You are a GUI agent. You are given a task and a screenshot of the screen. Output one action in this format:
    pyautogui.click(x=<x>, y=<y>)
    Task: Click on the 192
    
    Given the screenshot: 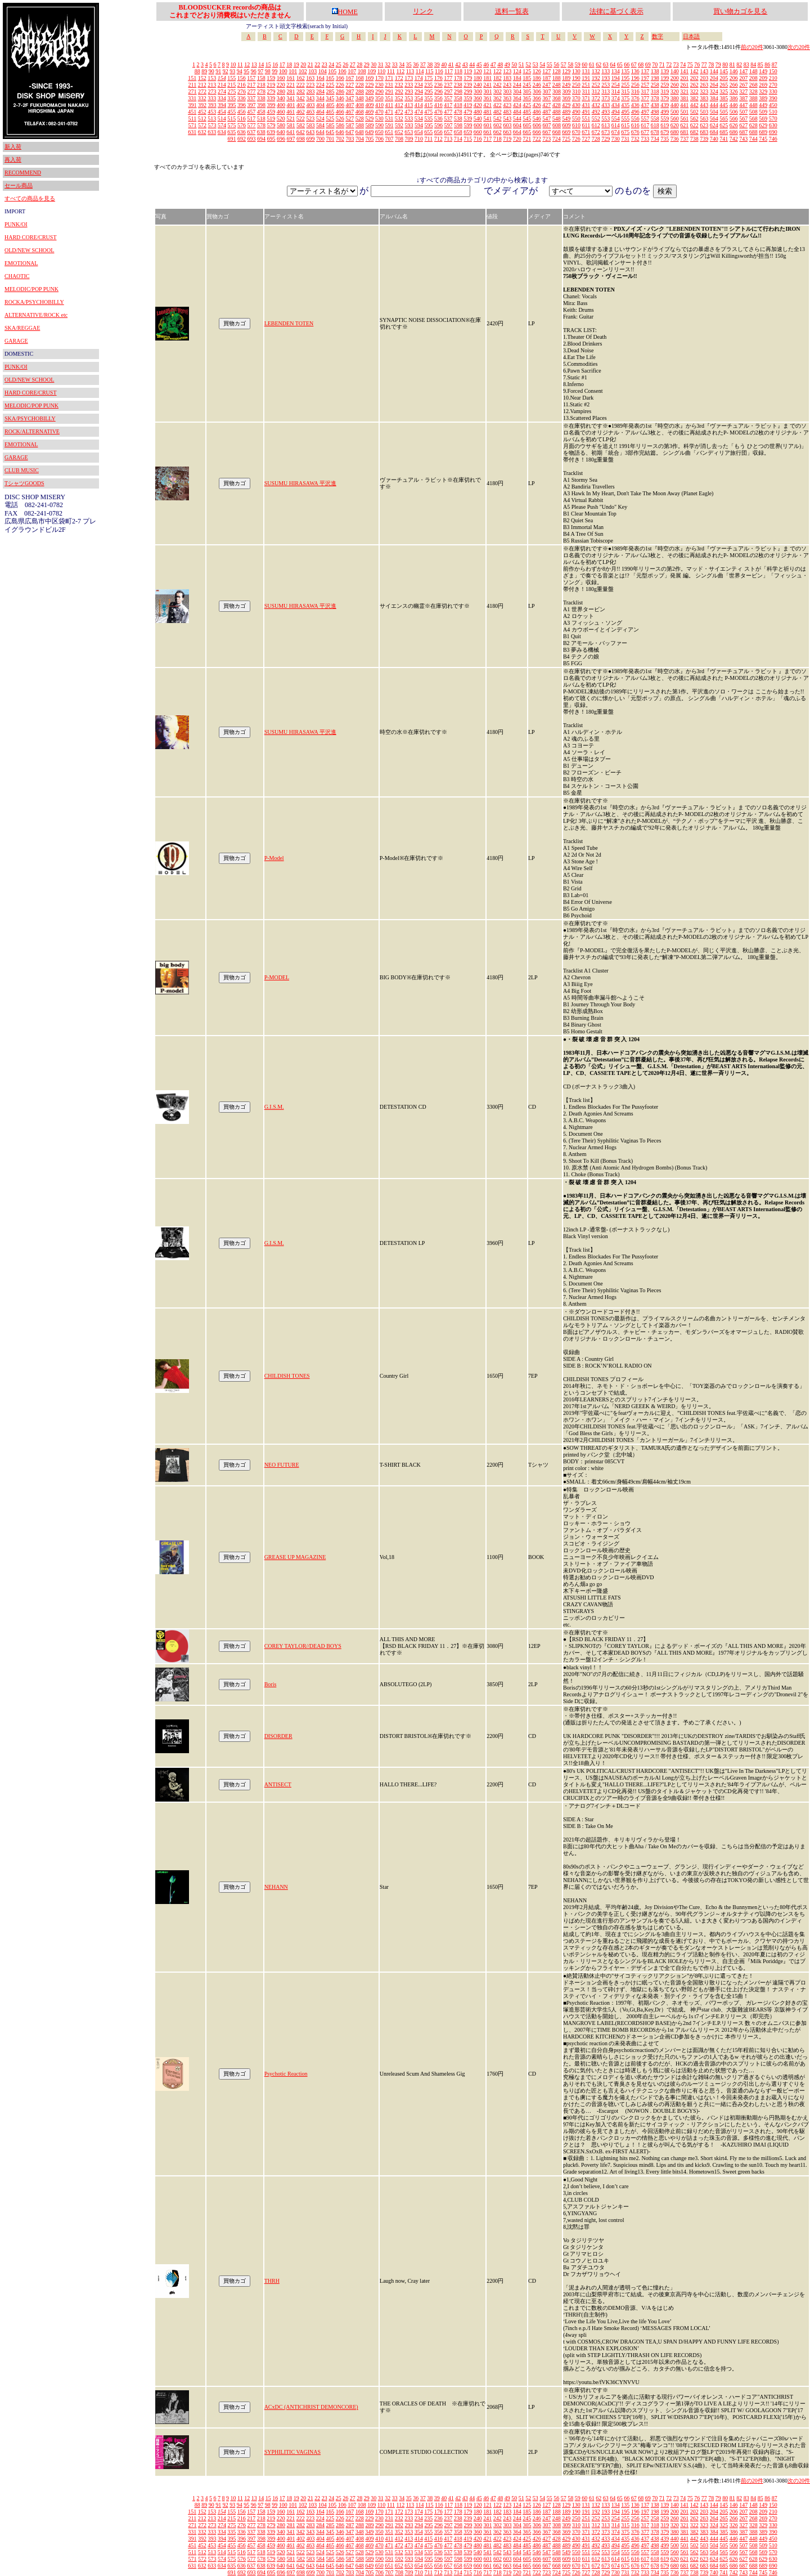 What is the action you would take?
    pyautogui.click(x=596, y=78)
    